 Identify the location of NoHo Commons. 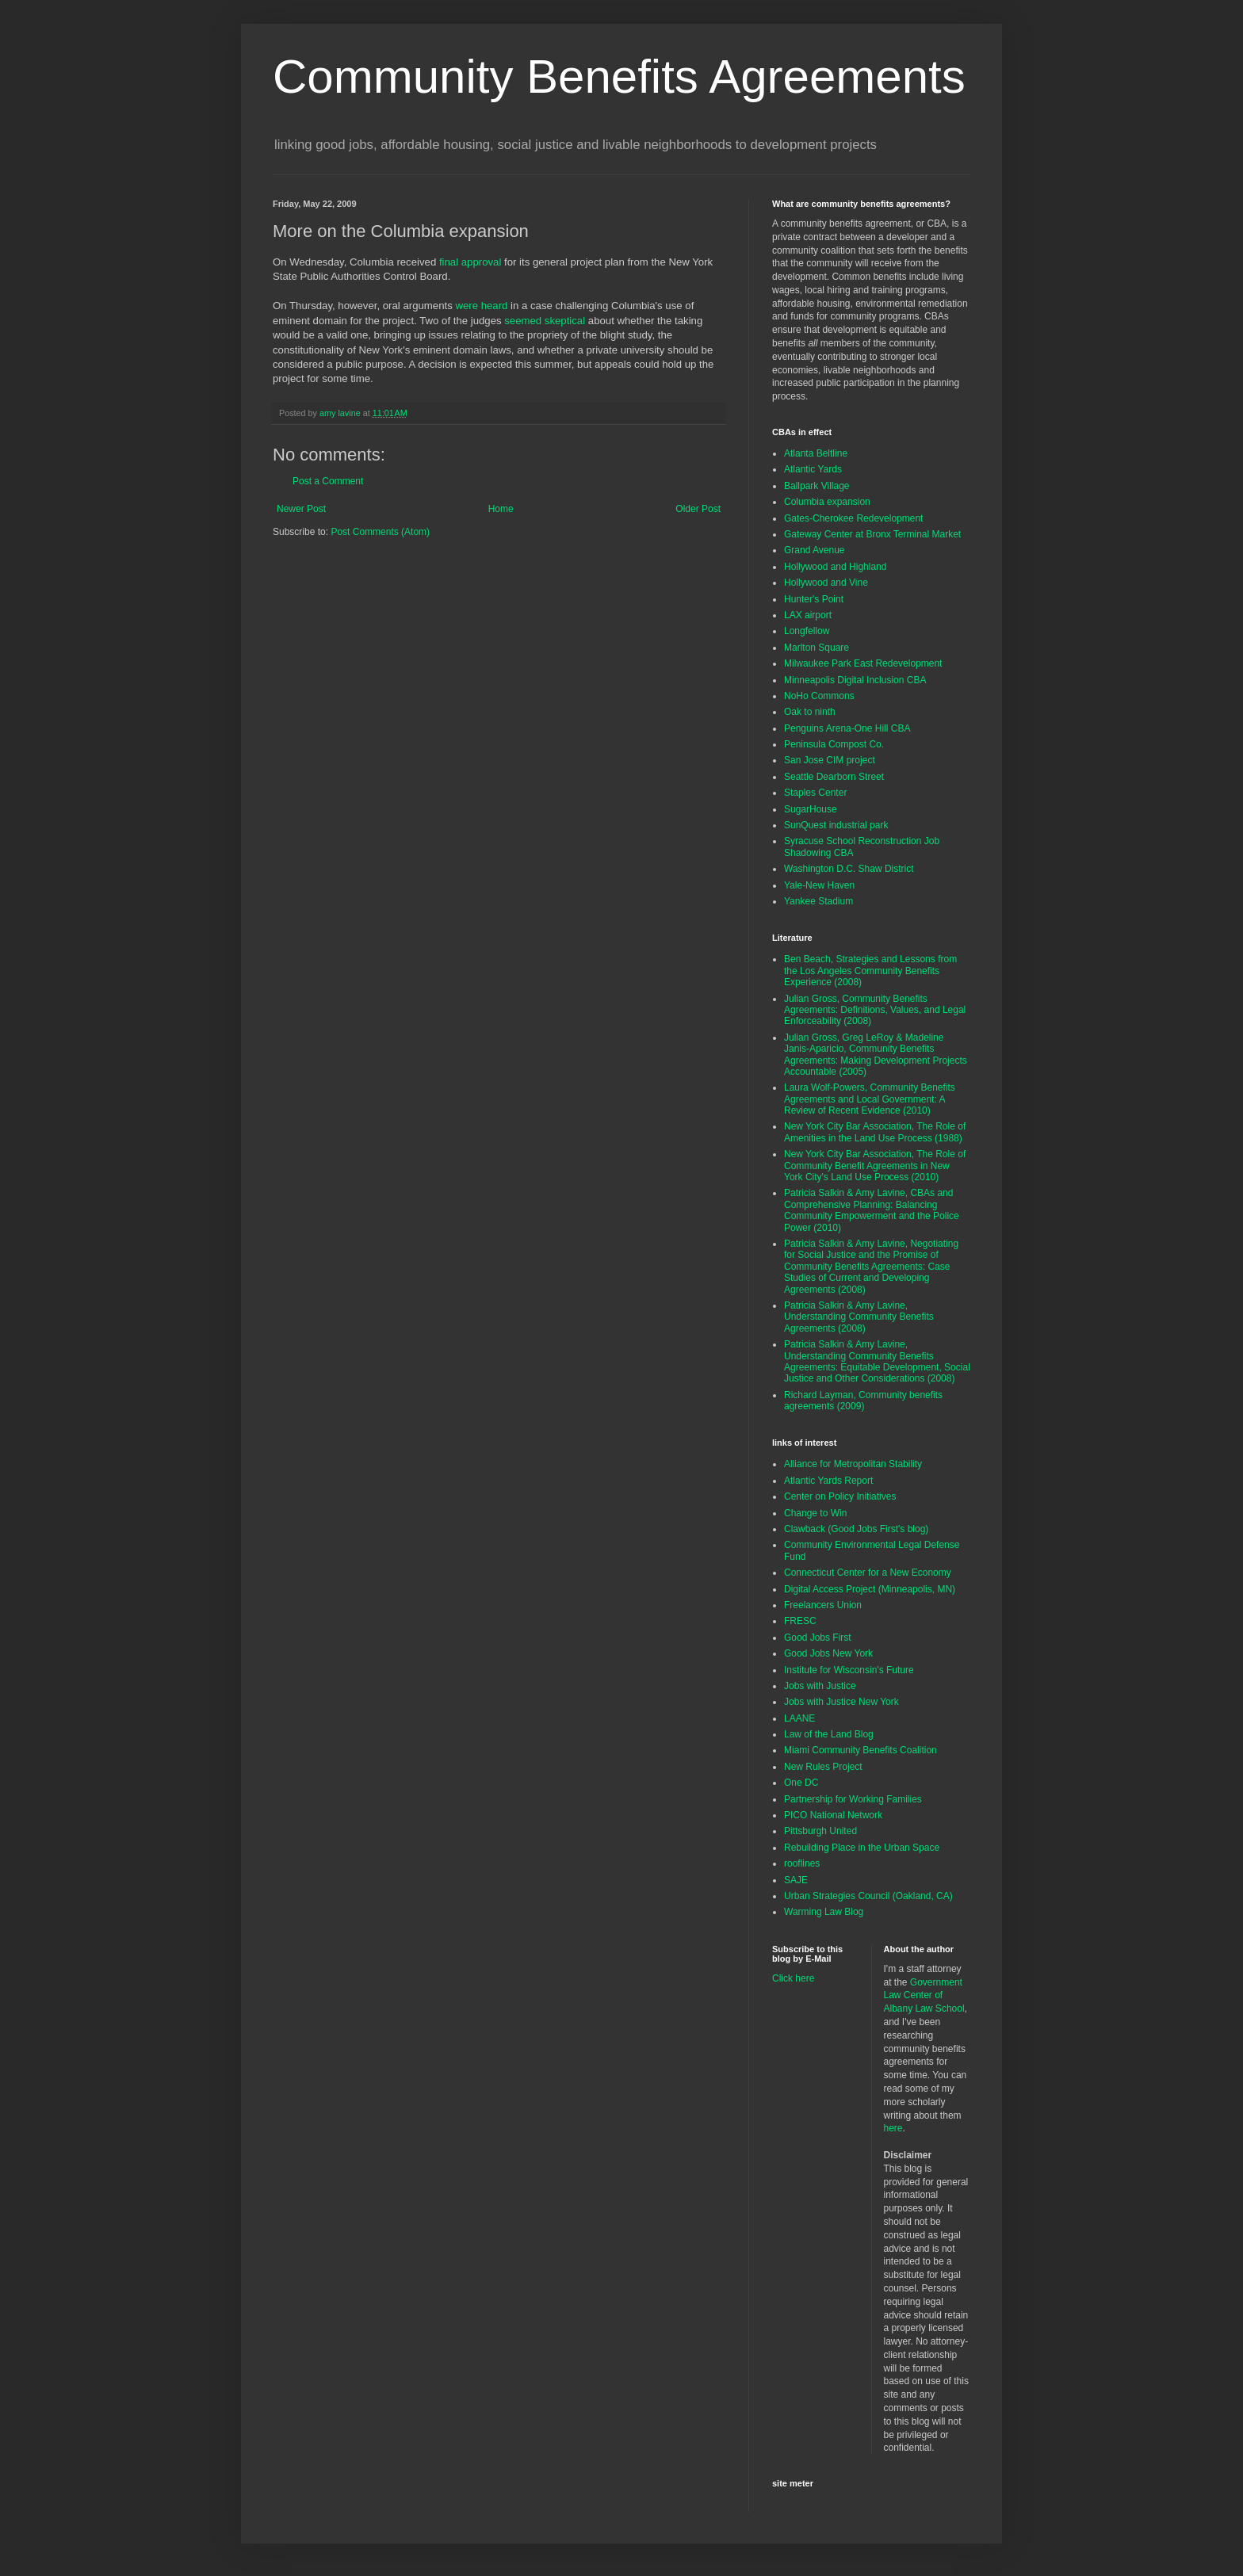
(819, 695).